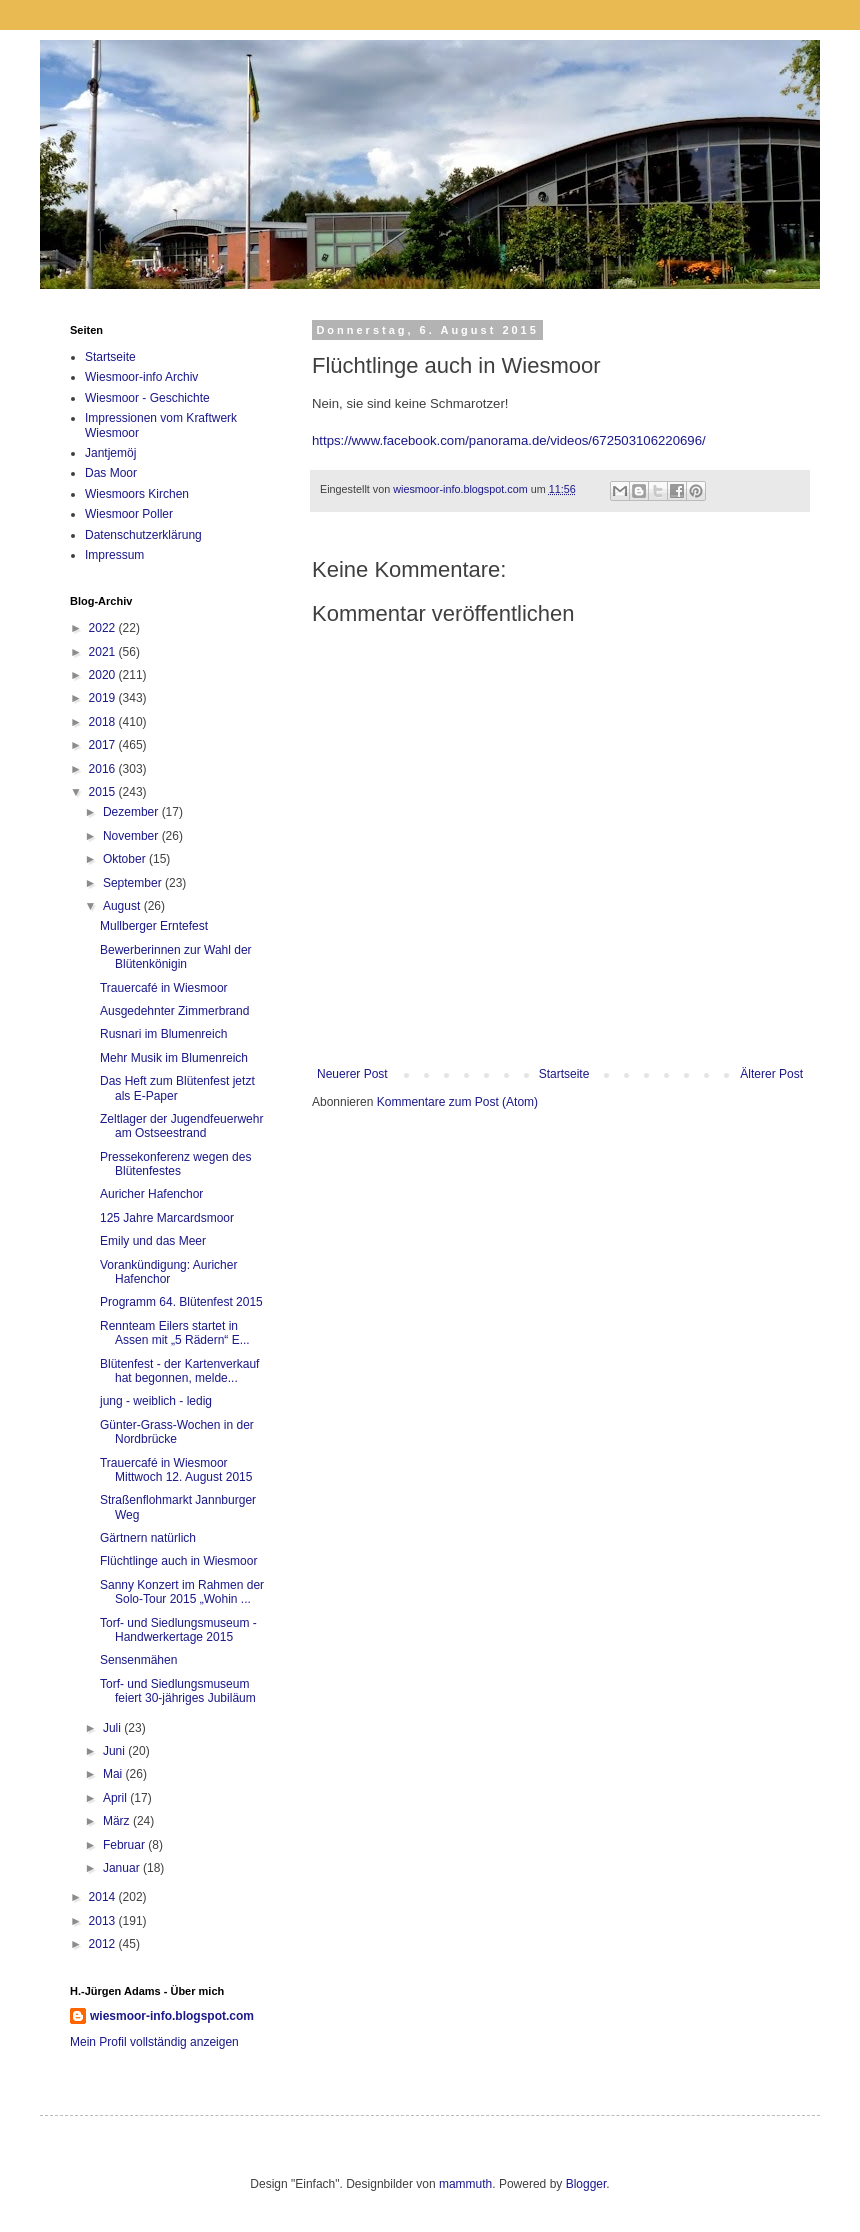 The height and width of the screenshot is (2232, 860). I want to click on jung - weiblich - ledig, so click(156, 1401).